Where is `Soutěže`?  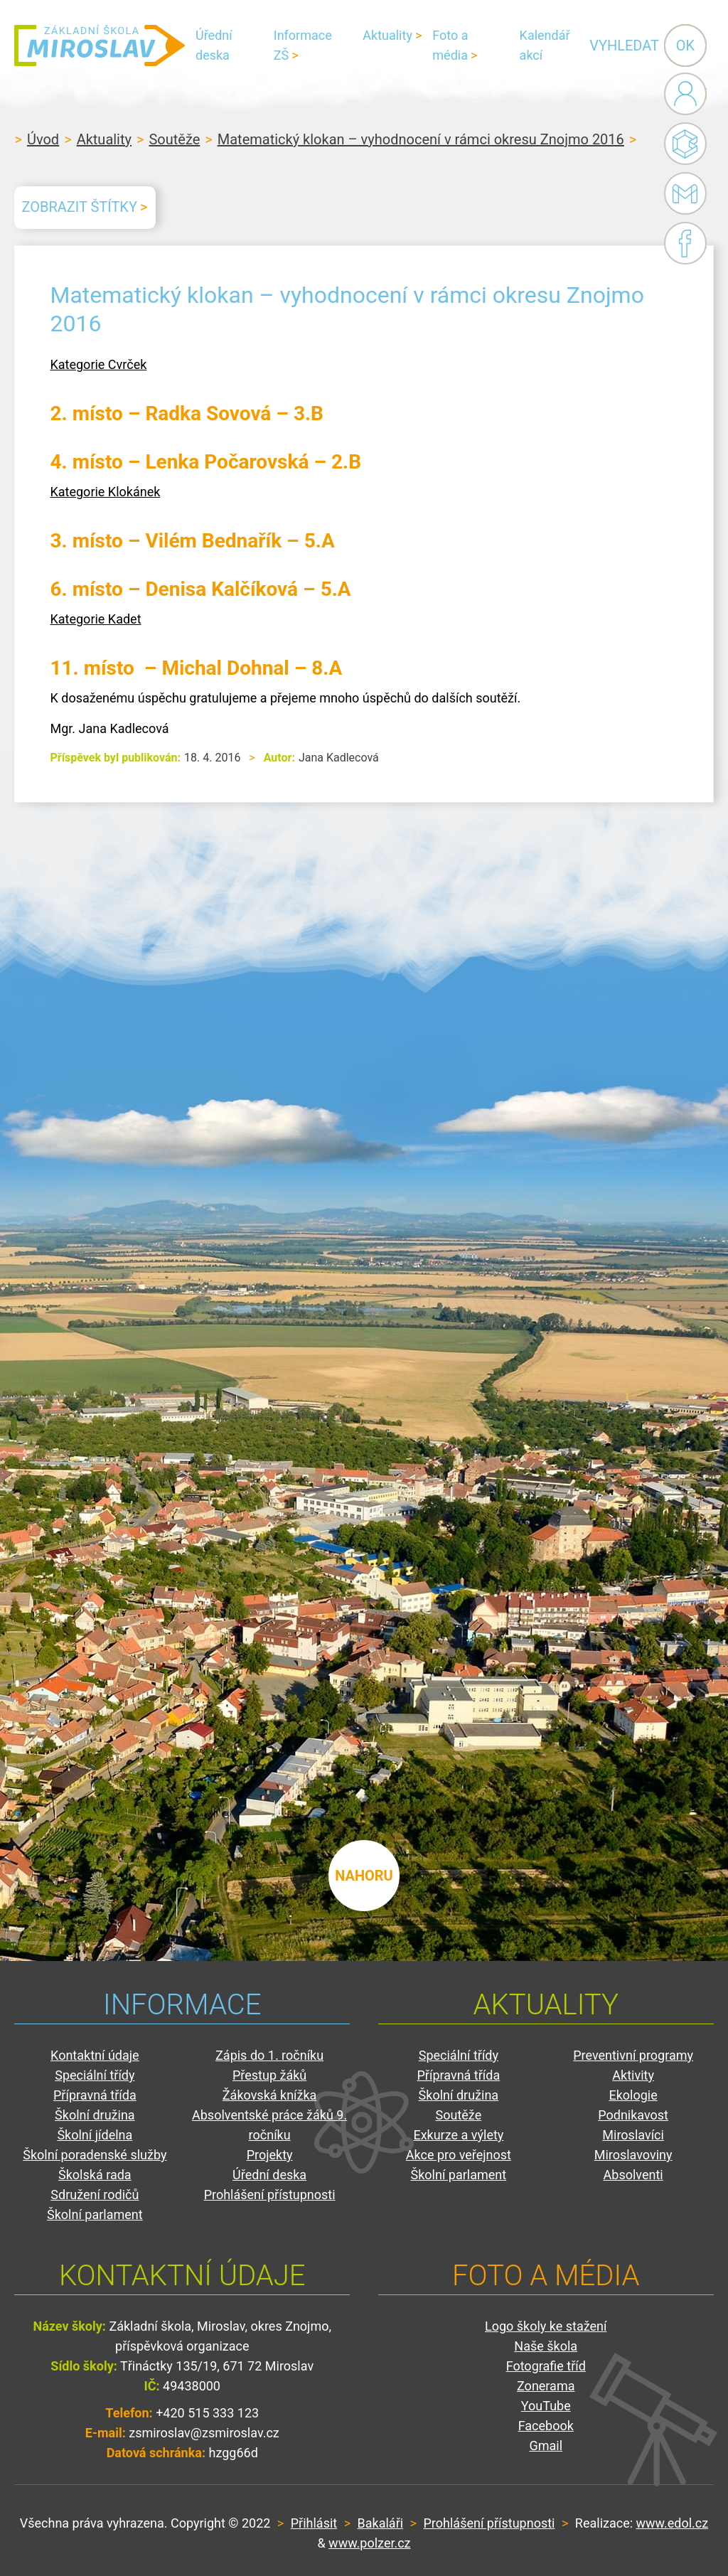 Soutěže is located at coordinates (174, 139).